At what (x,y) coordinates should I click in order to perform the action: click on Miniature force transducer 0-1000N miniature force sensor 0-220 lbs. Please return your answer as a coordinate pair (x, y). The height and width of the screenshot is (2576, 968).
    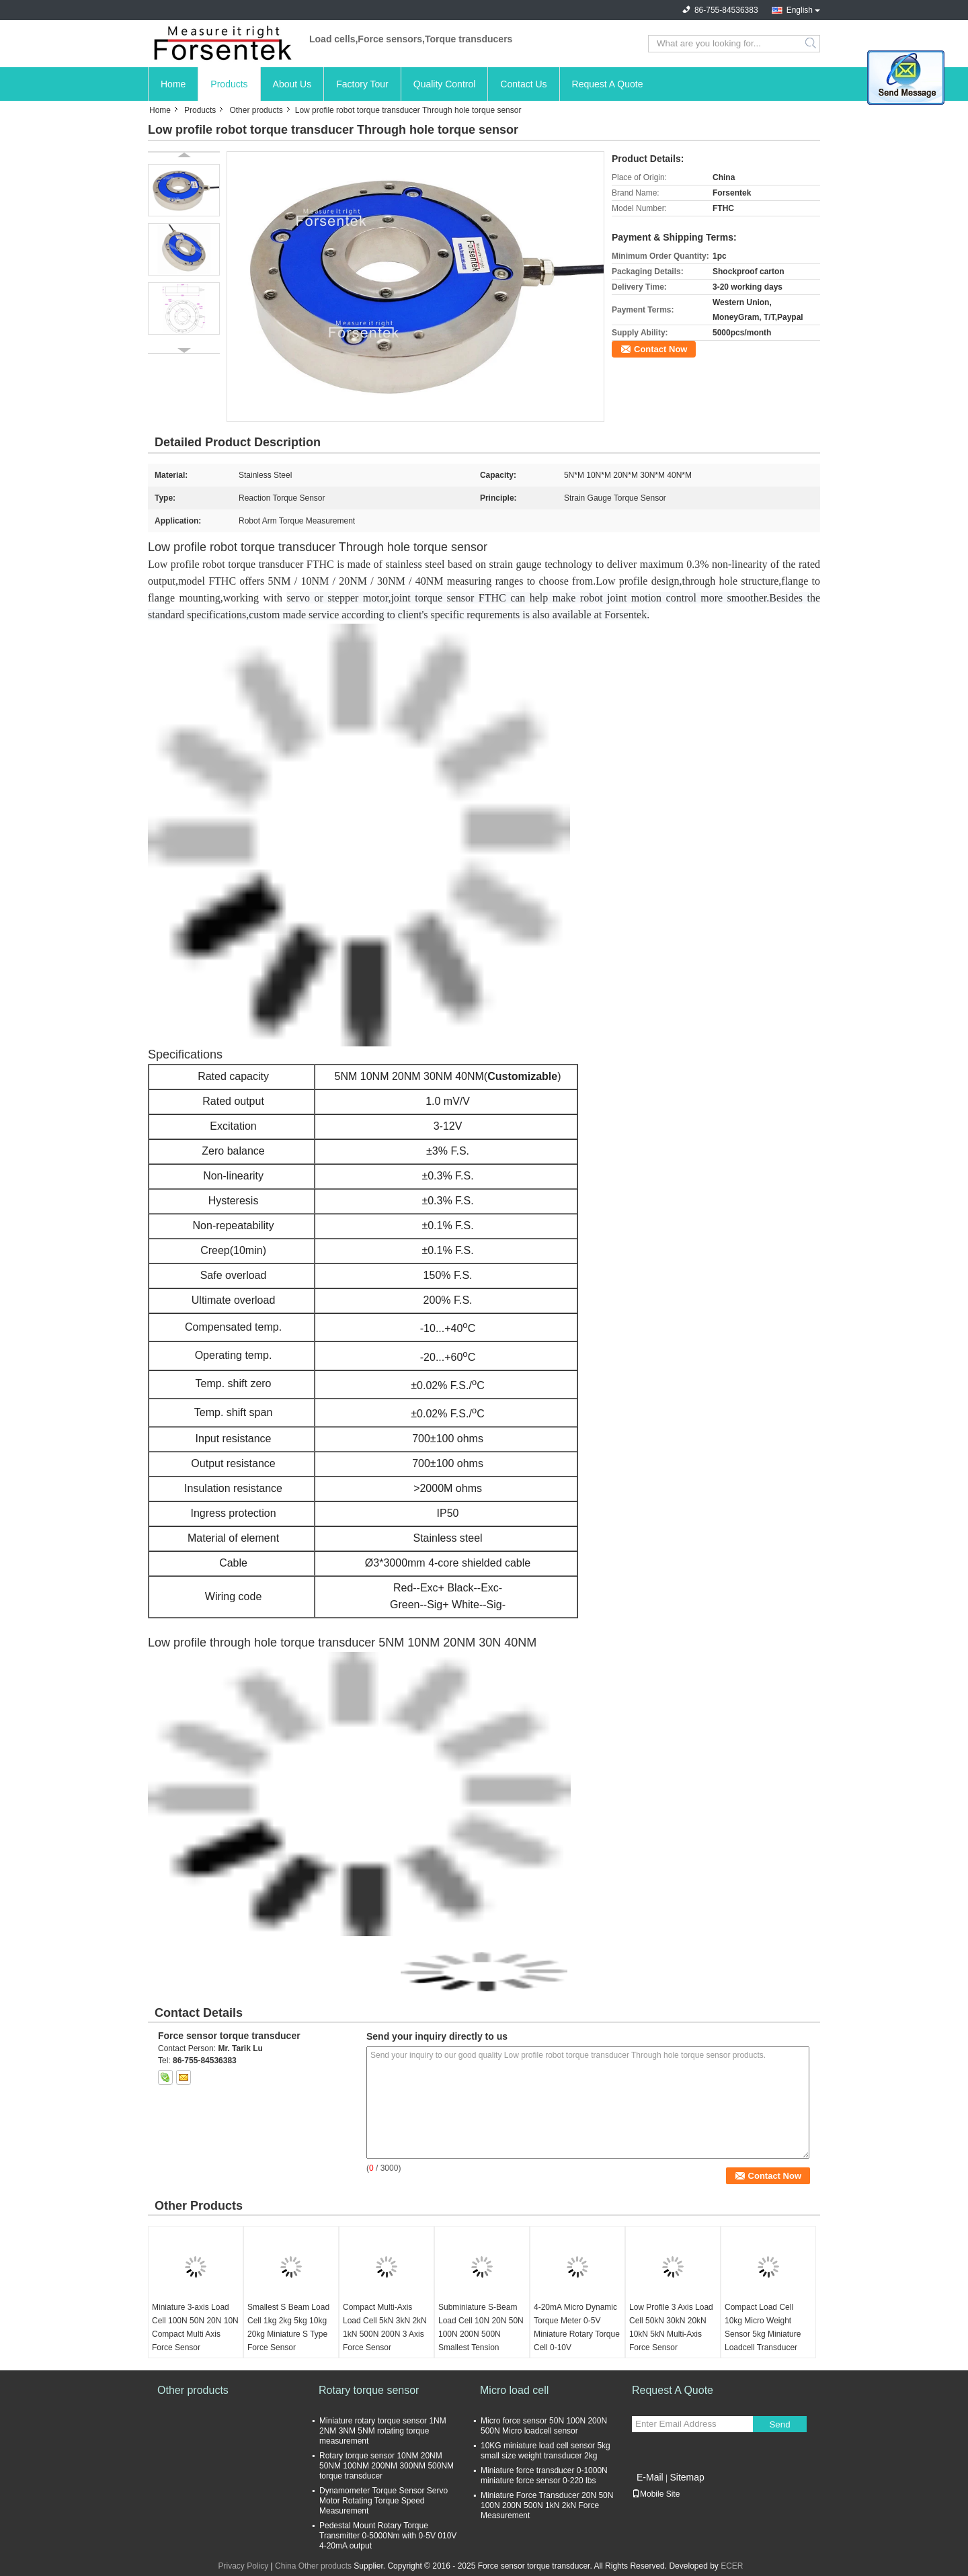
    Looking at the image, I should click on (544, 2475).